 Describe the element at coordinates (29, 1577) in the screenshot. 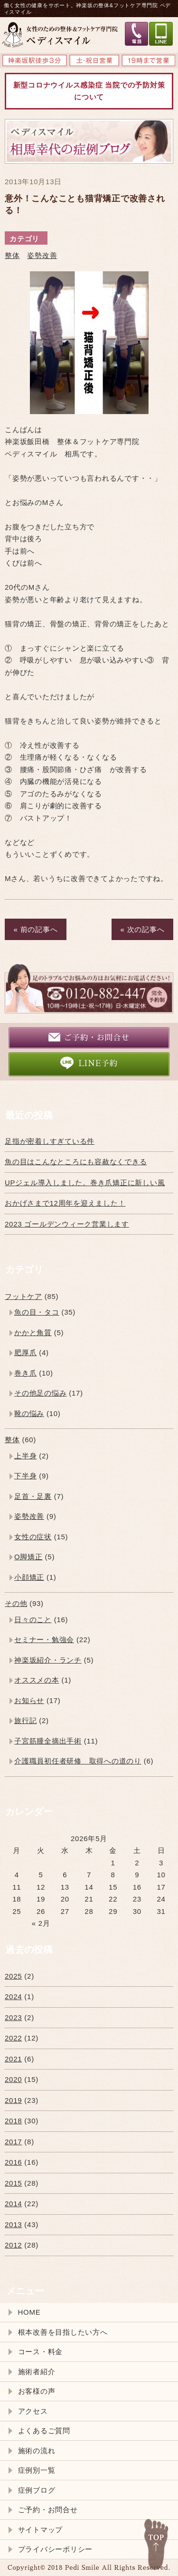

I see `小顔矯正` at that location.